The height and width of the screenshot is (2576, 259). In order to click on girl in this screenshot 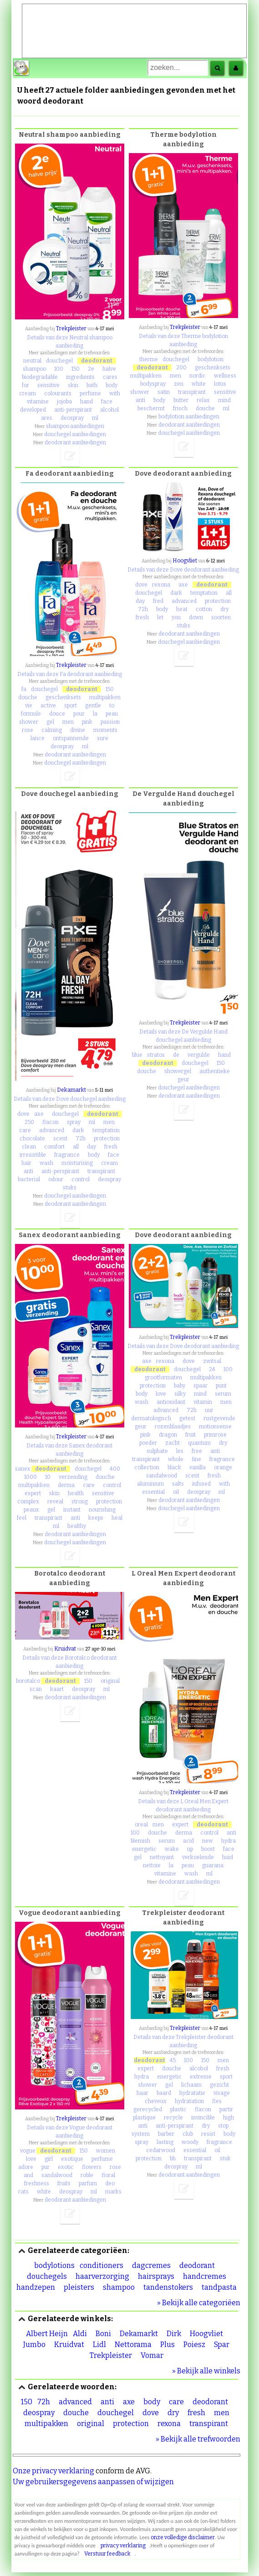, I will do `click(49, 2159)`.